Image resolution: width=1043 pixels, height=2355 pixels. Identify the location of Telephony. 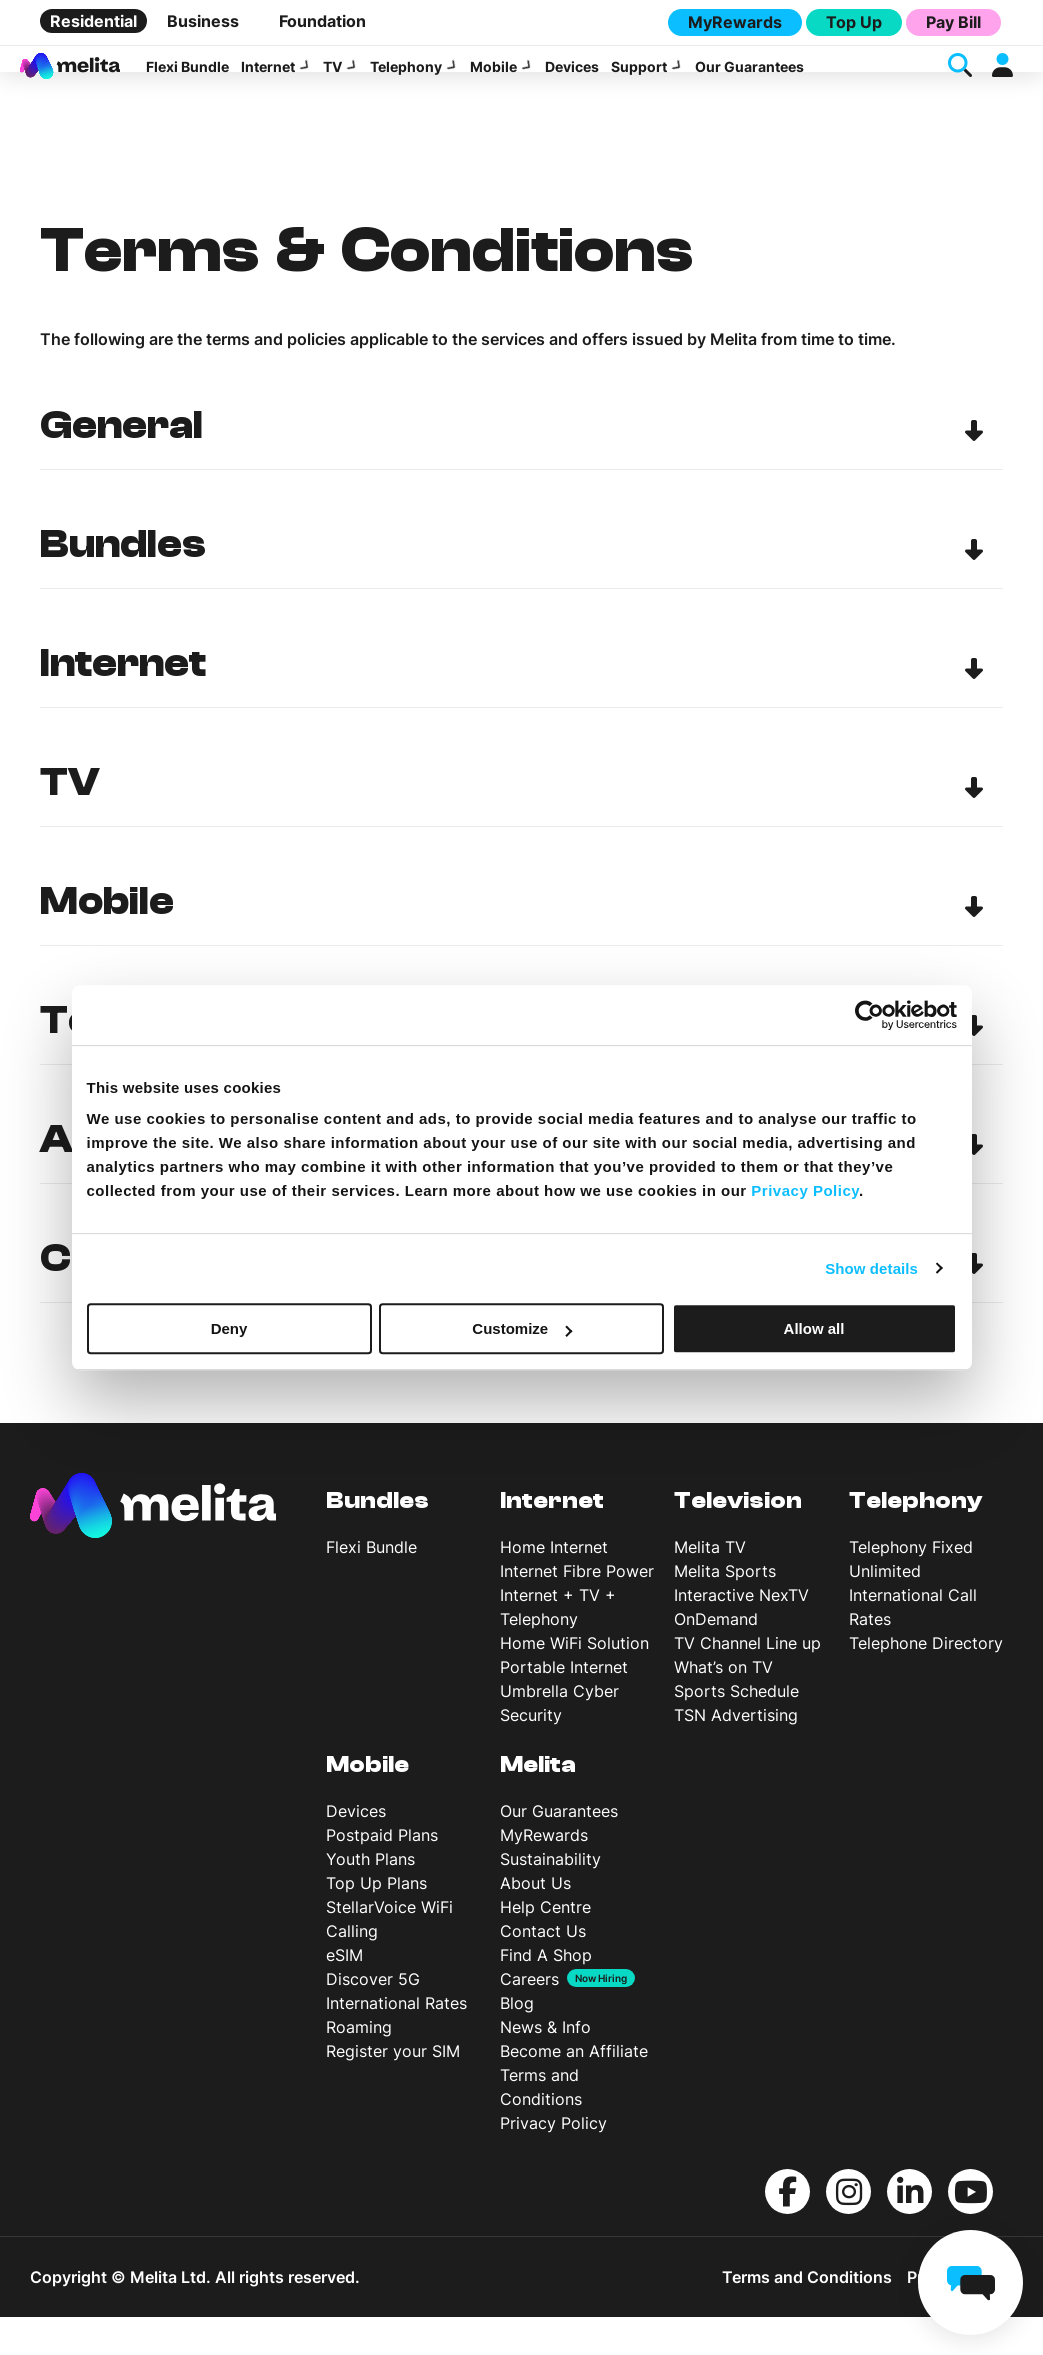
(406, 78).